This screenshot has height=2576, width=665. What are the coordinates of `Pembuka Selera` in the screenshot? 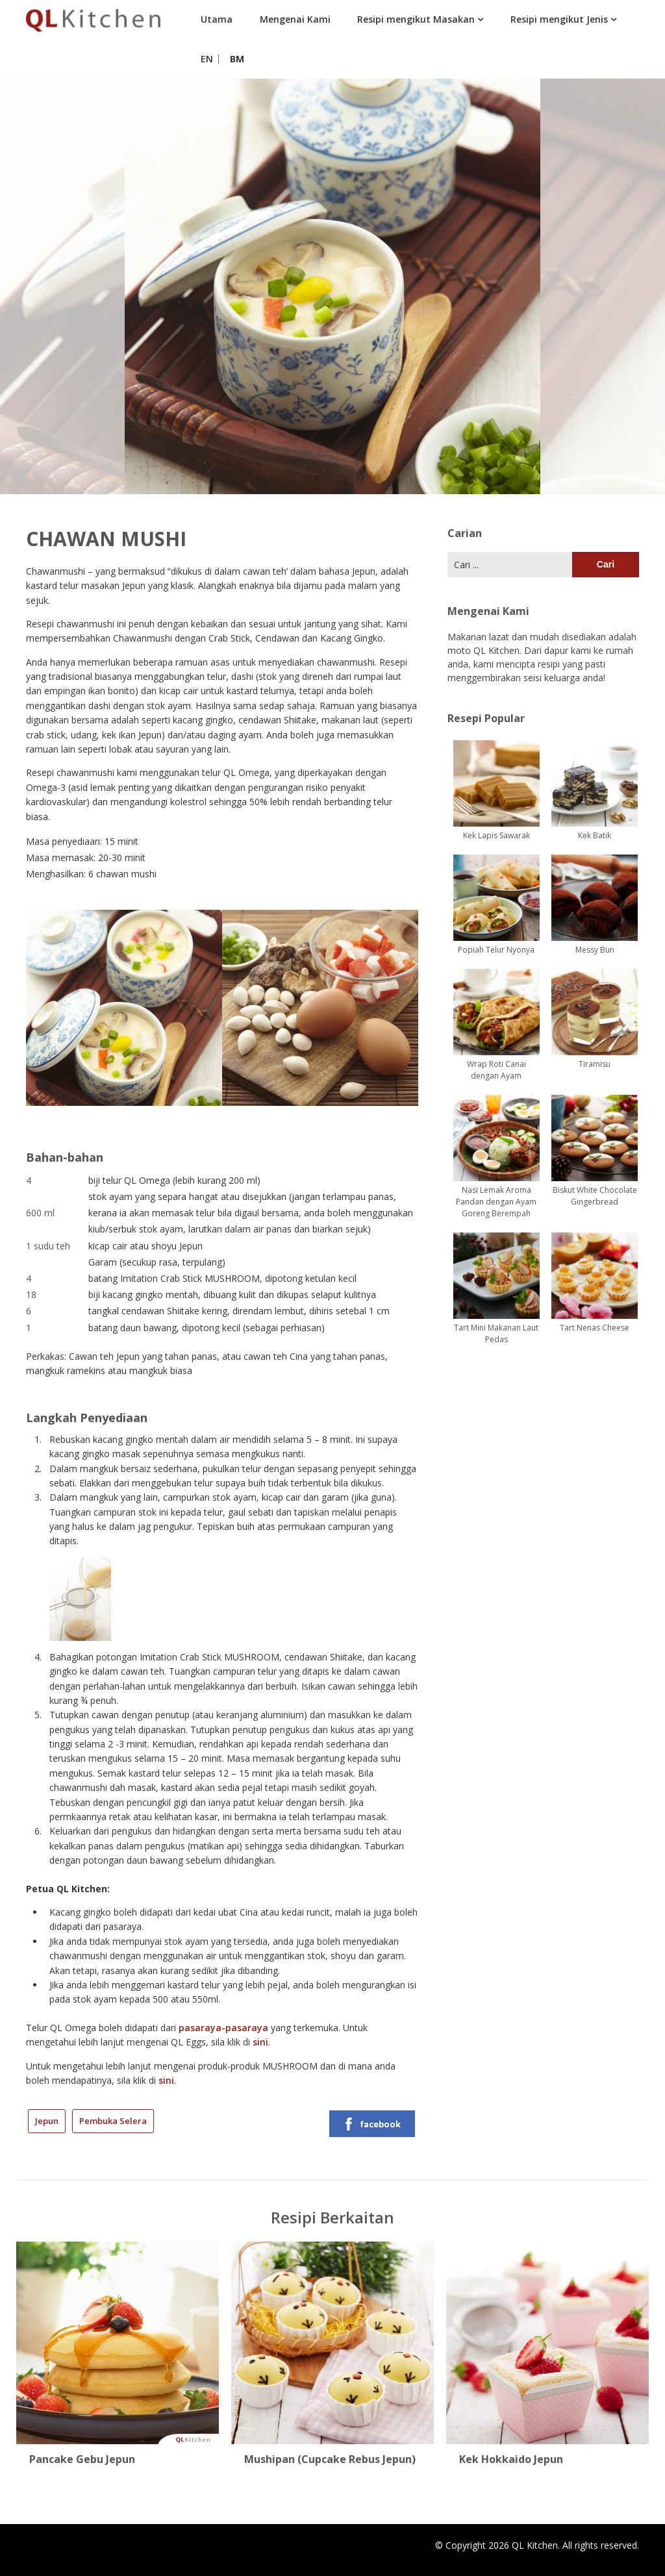 It's located at (113, 2121).